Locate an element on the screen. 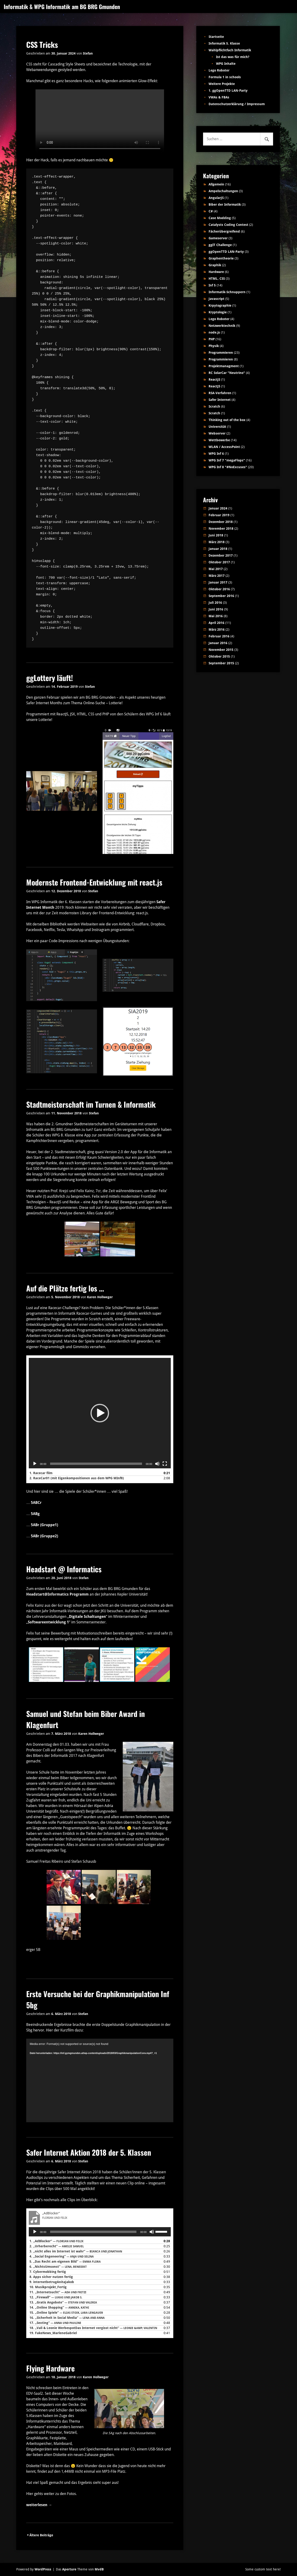 This screenshot has height=2576, width=297. Case Modding is located at coordinates (220, 218).